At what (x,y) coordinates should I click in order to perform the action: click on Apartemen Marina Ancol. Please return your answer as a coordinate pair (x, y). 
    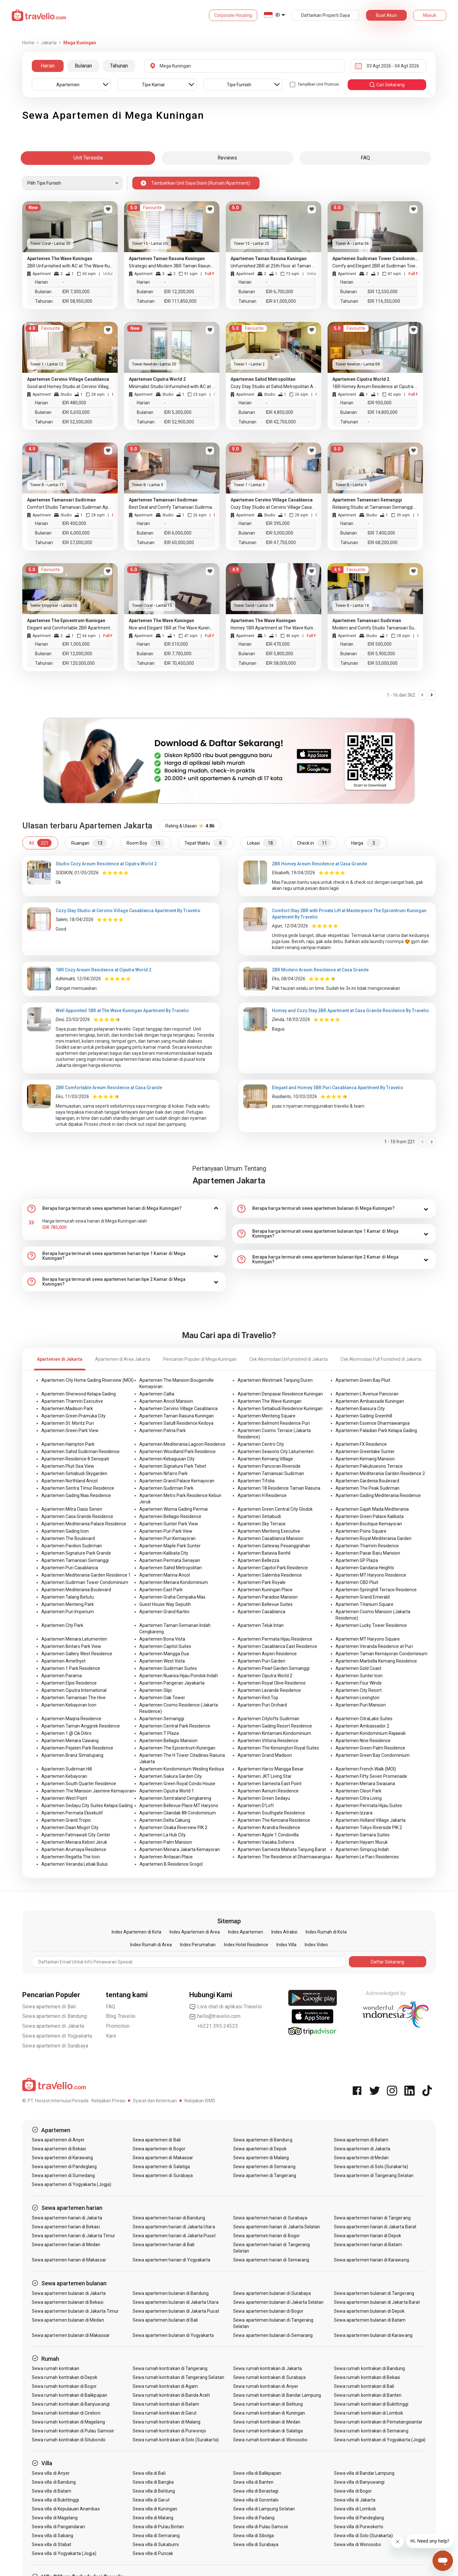
    Looking at the image, I should click on (164, 1575).